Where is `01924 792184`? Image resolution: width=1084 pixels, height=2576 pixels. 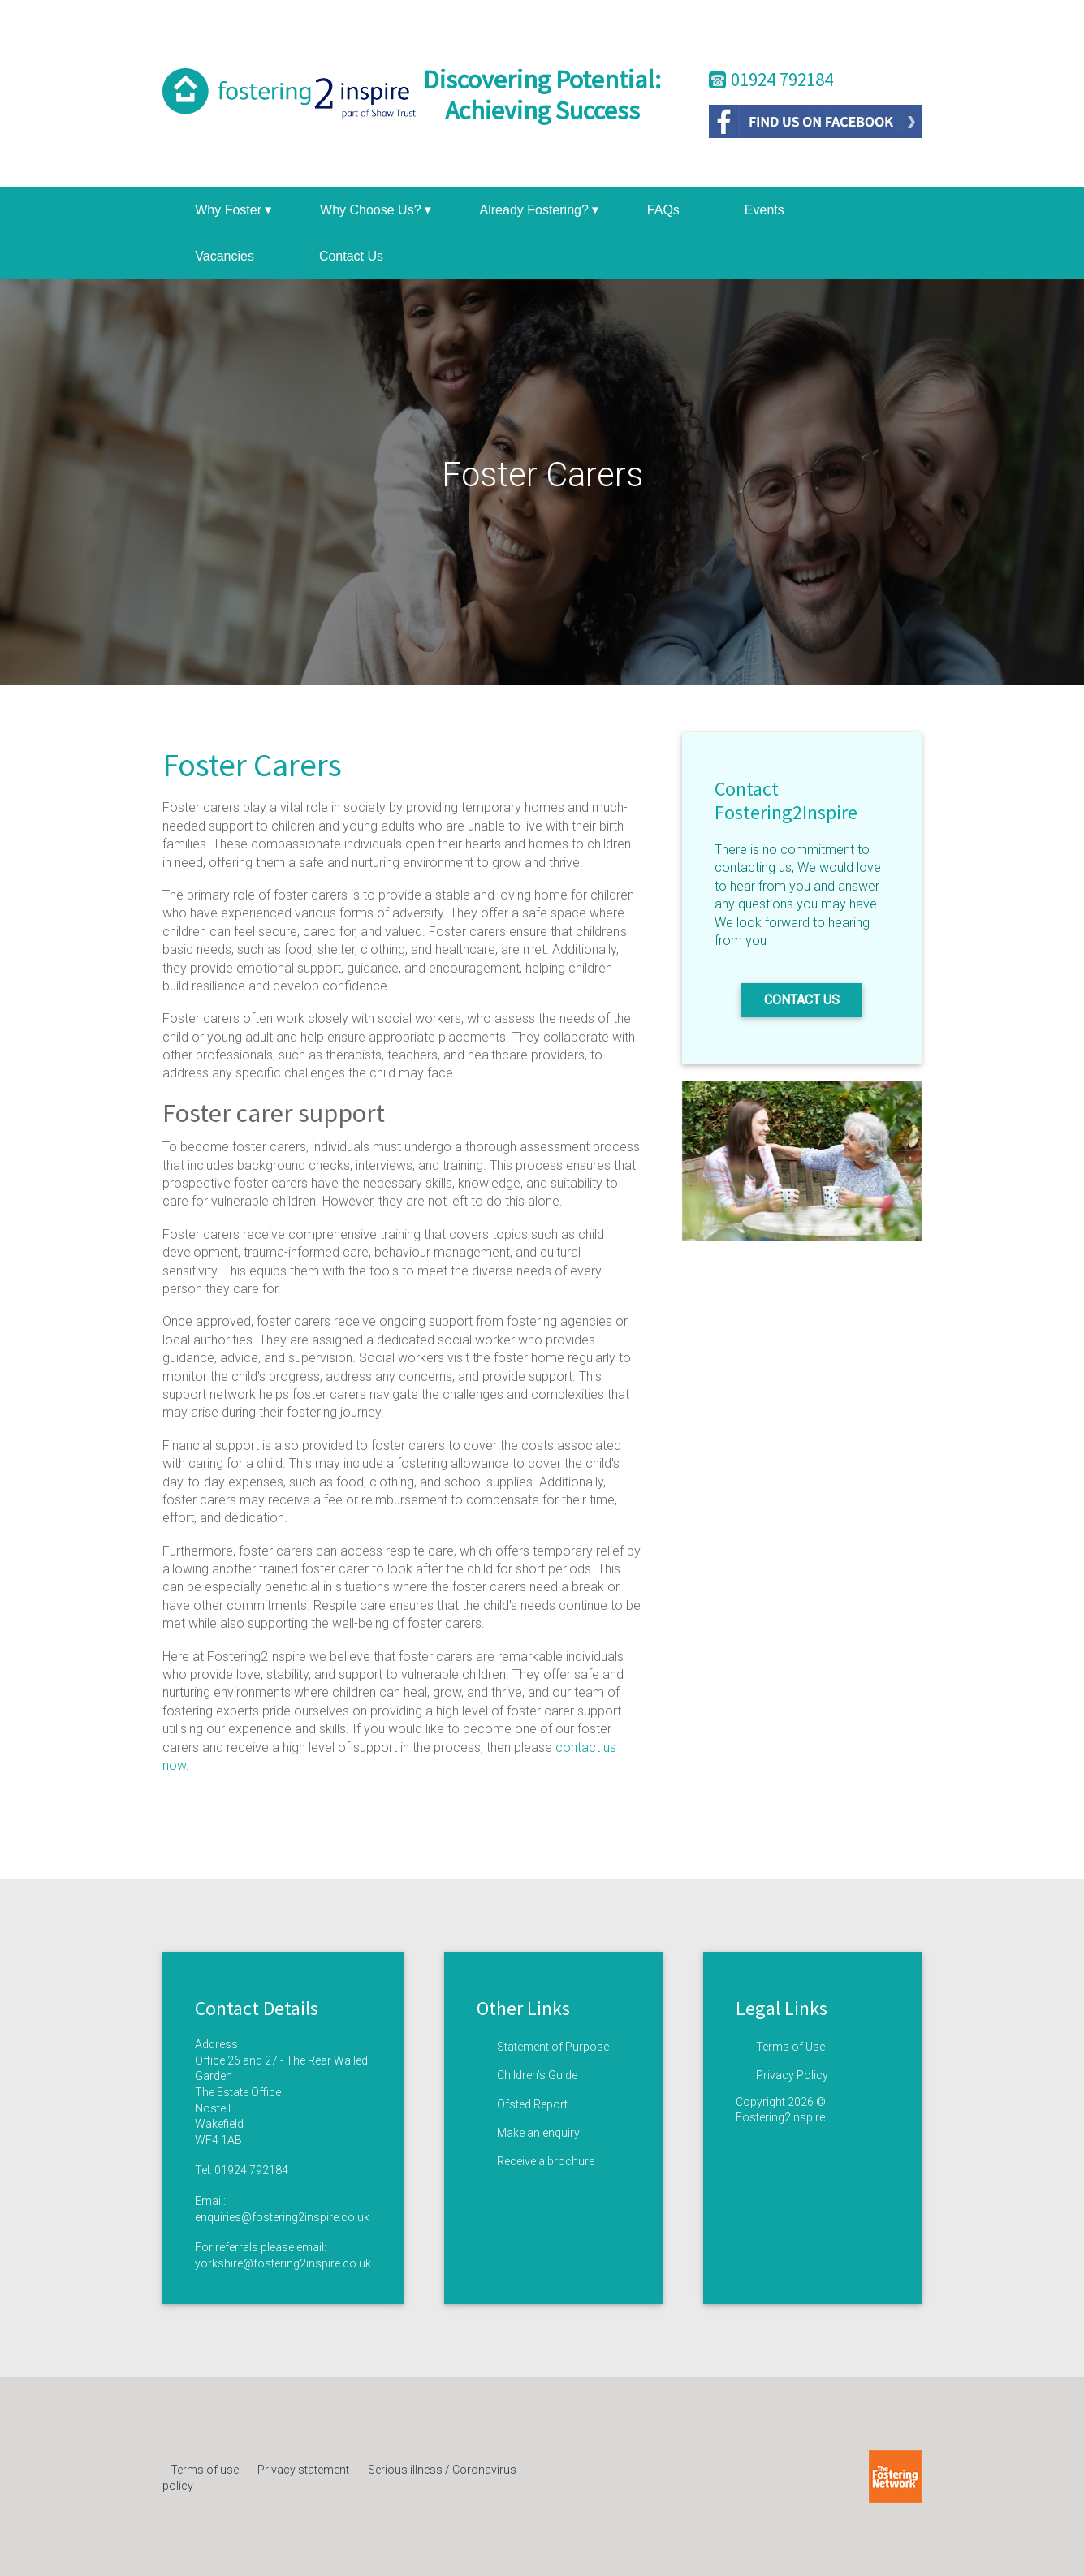
01924 792184 is located at coordinates (251, 2170).